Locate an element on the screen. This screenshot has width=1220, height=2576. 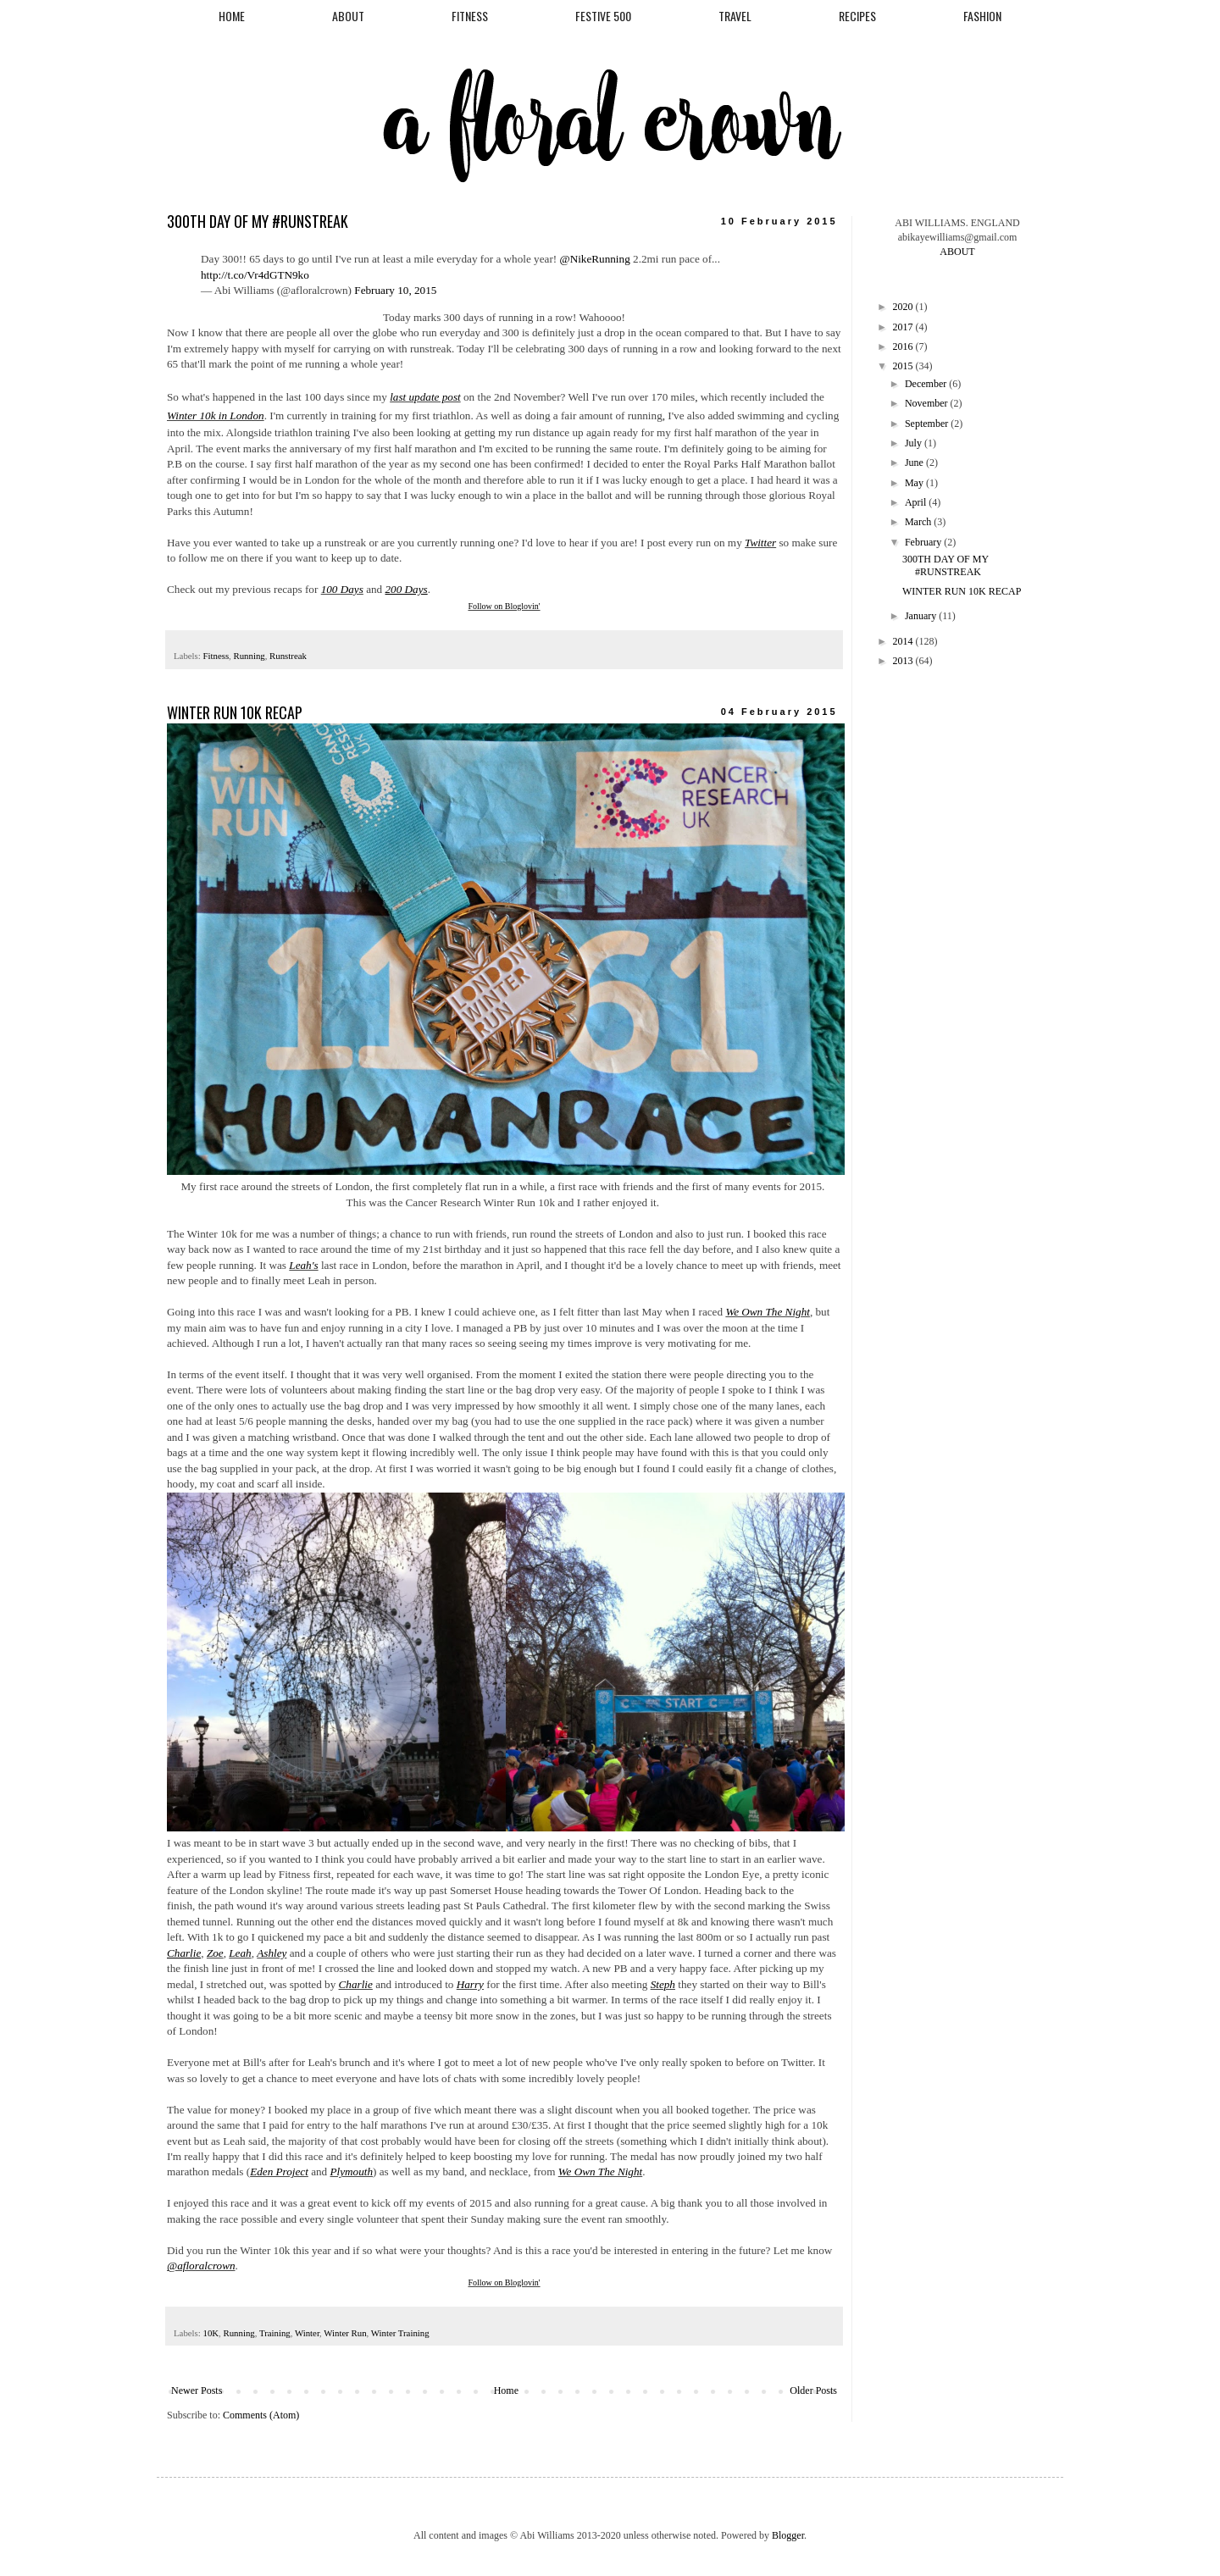
December is located at coordinates (927, 384).